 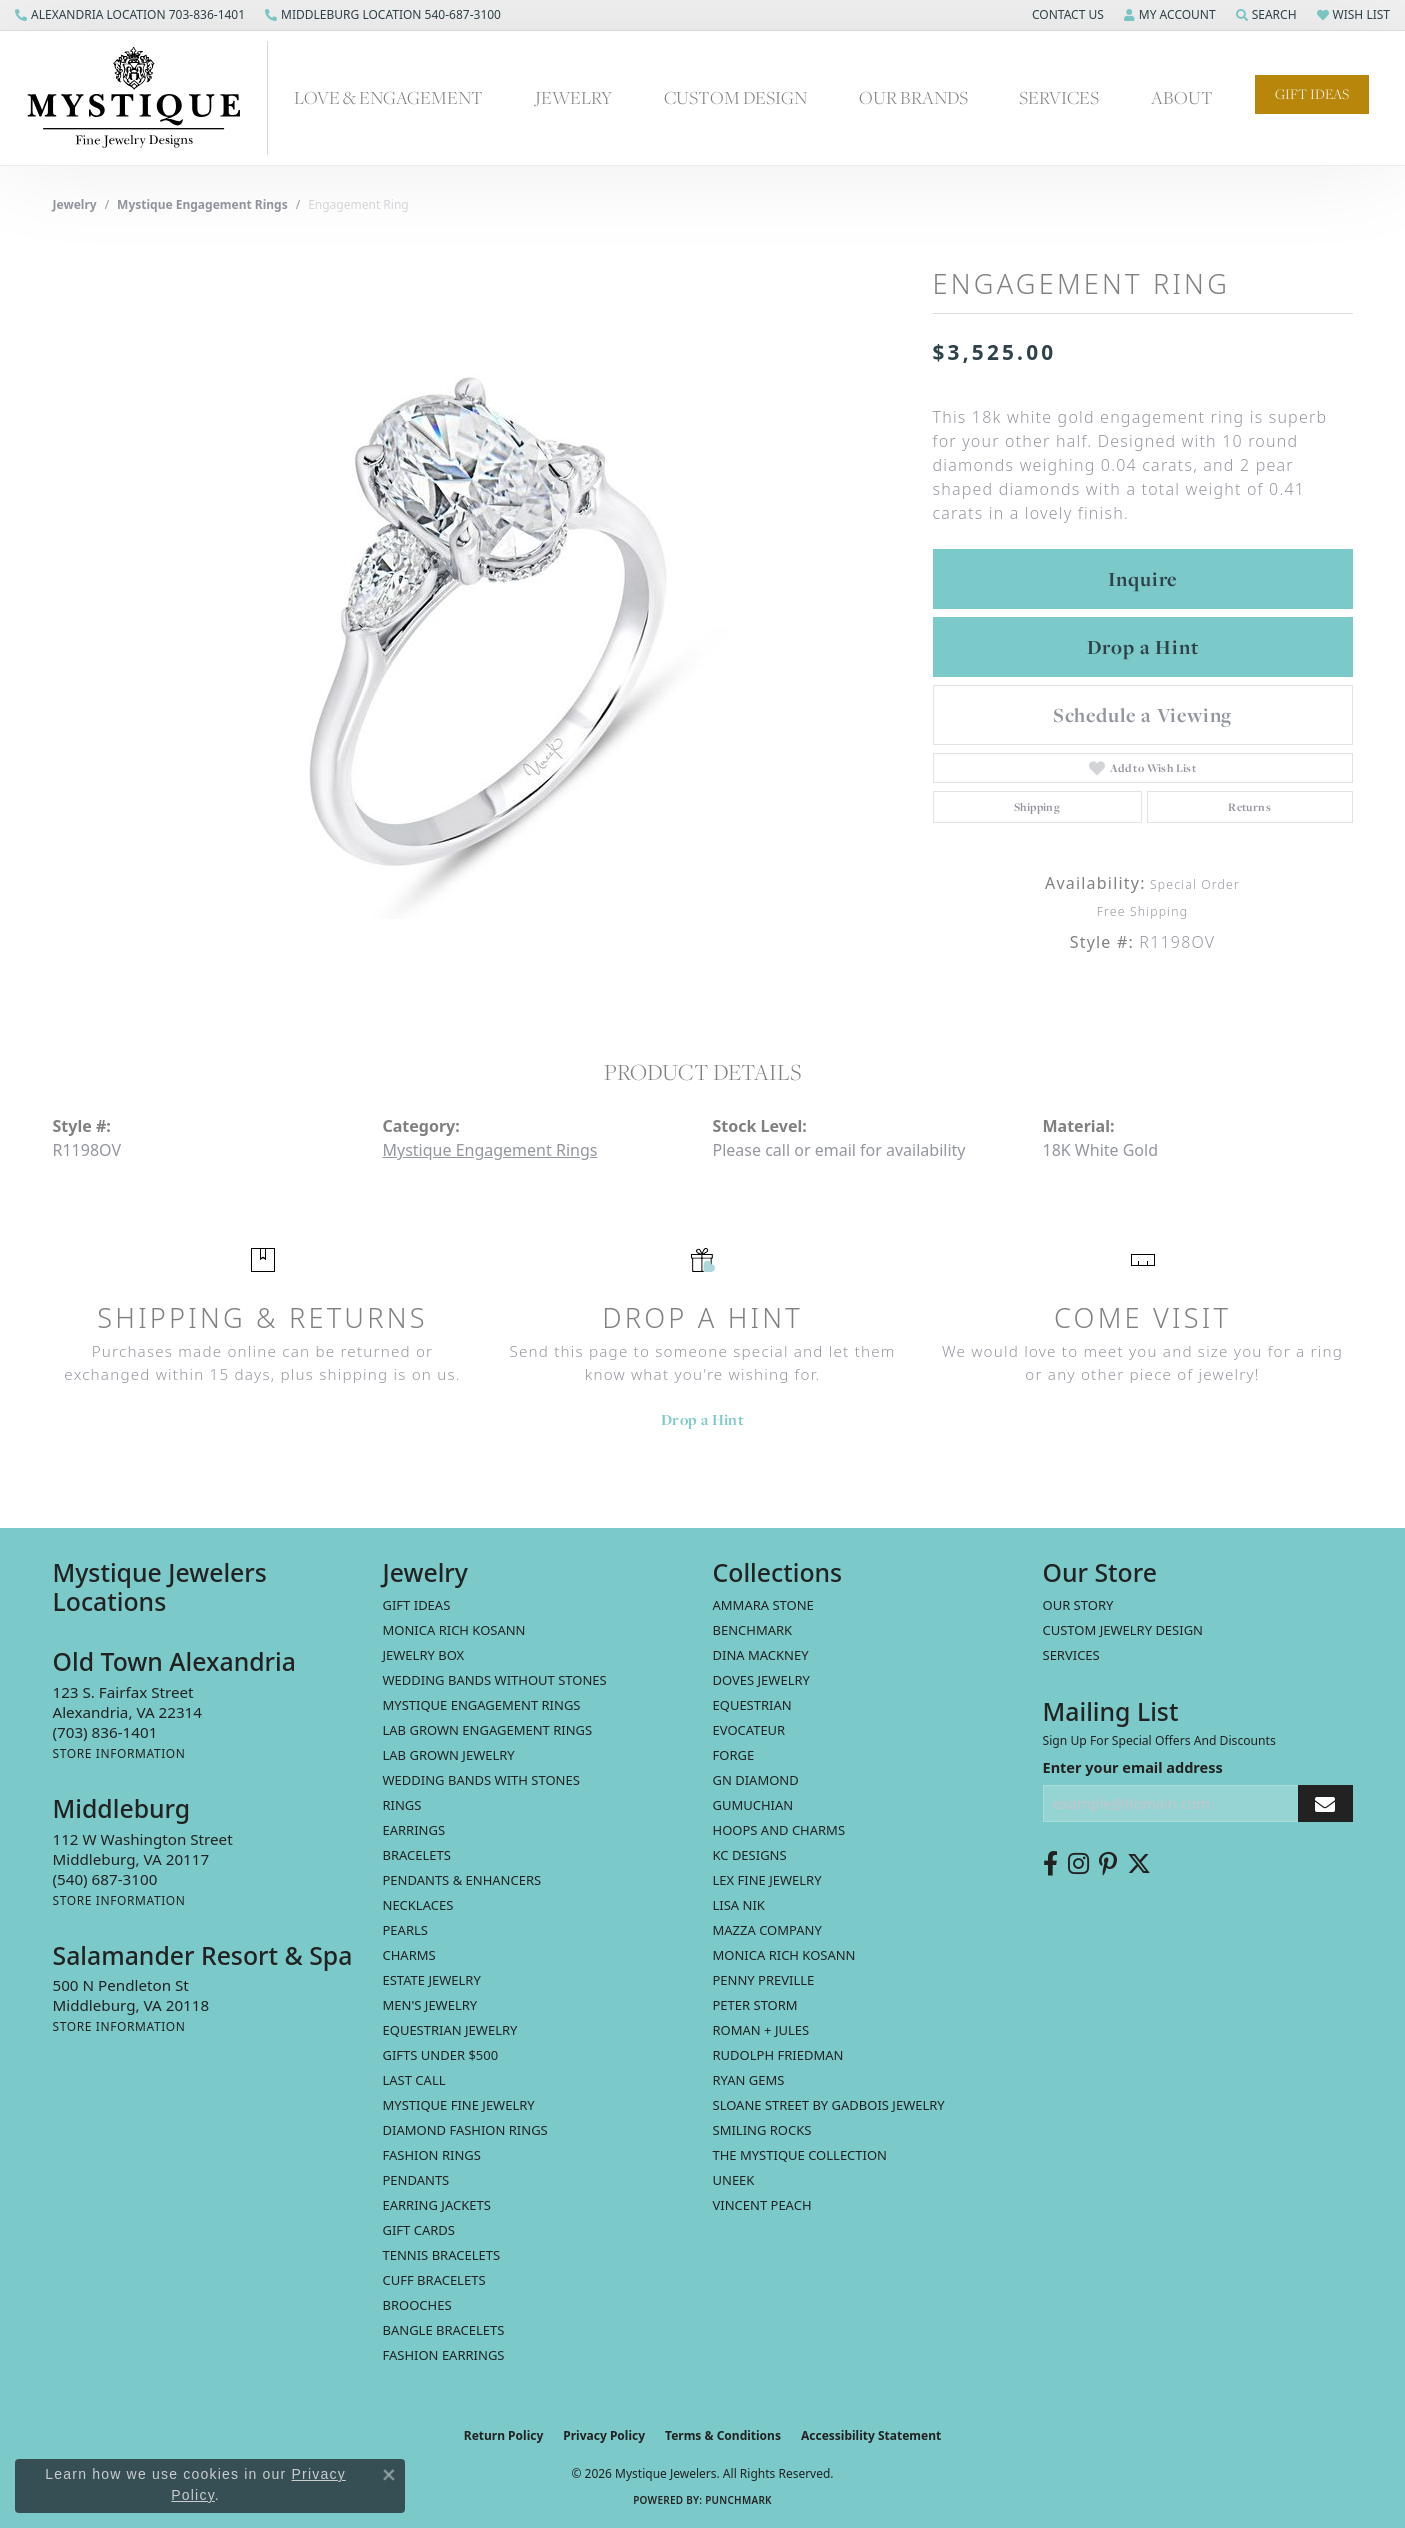 What do you see at coordinates (409, 1955) in the screenshot?
I see `Charms [menuitem]` at bounding box center [409, 1955].